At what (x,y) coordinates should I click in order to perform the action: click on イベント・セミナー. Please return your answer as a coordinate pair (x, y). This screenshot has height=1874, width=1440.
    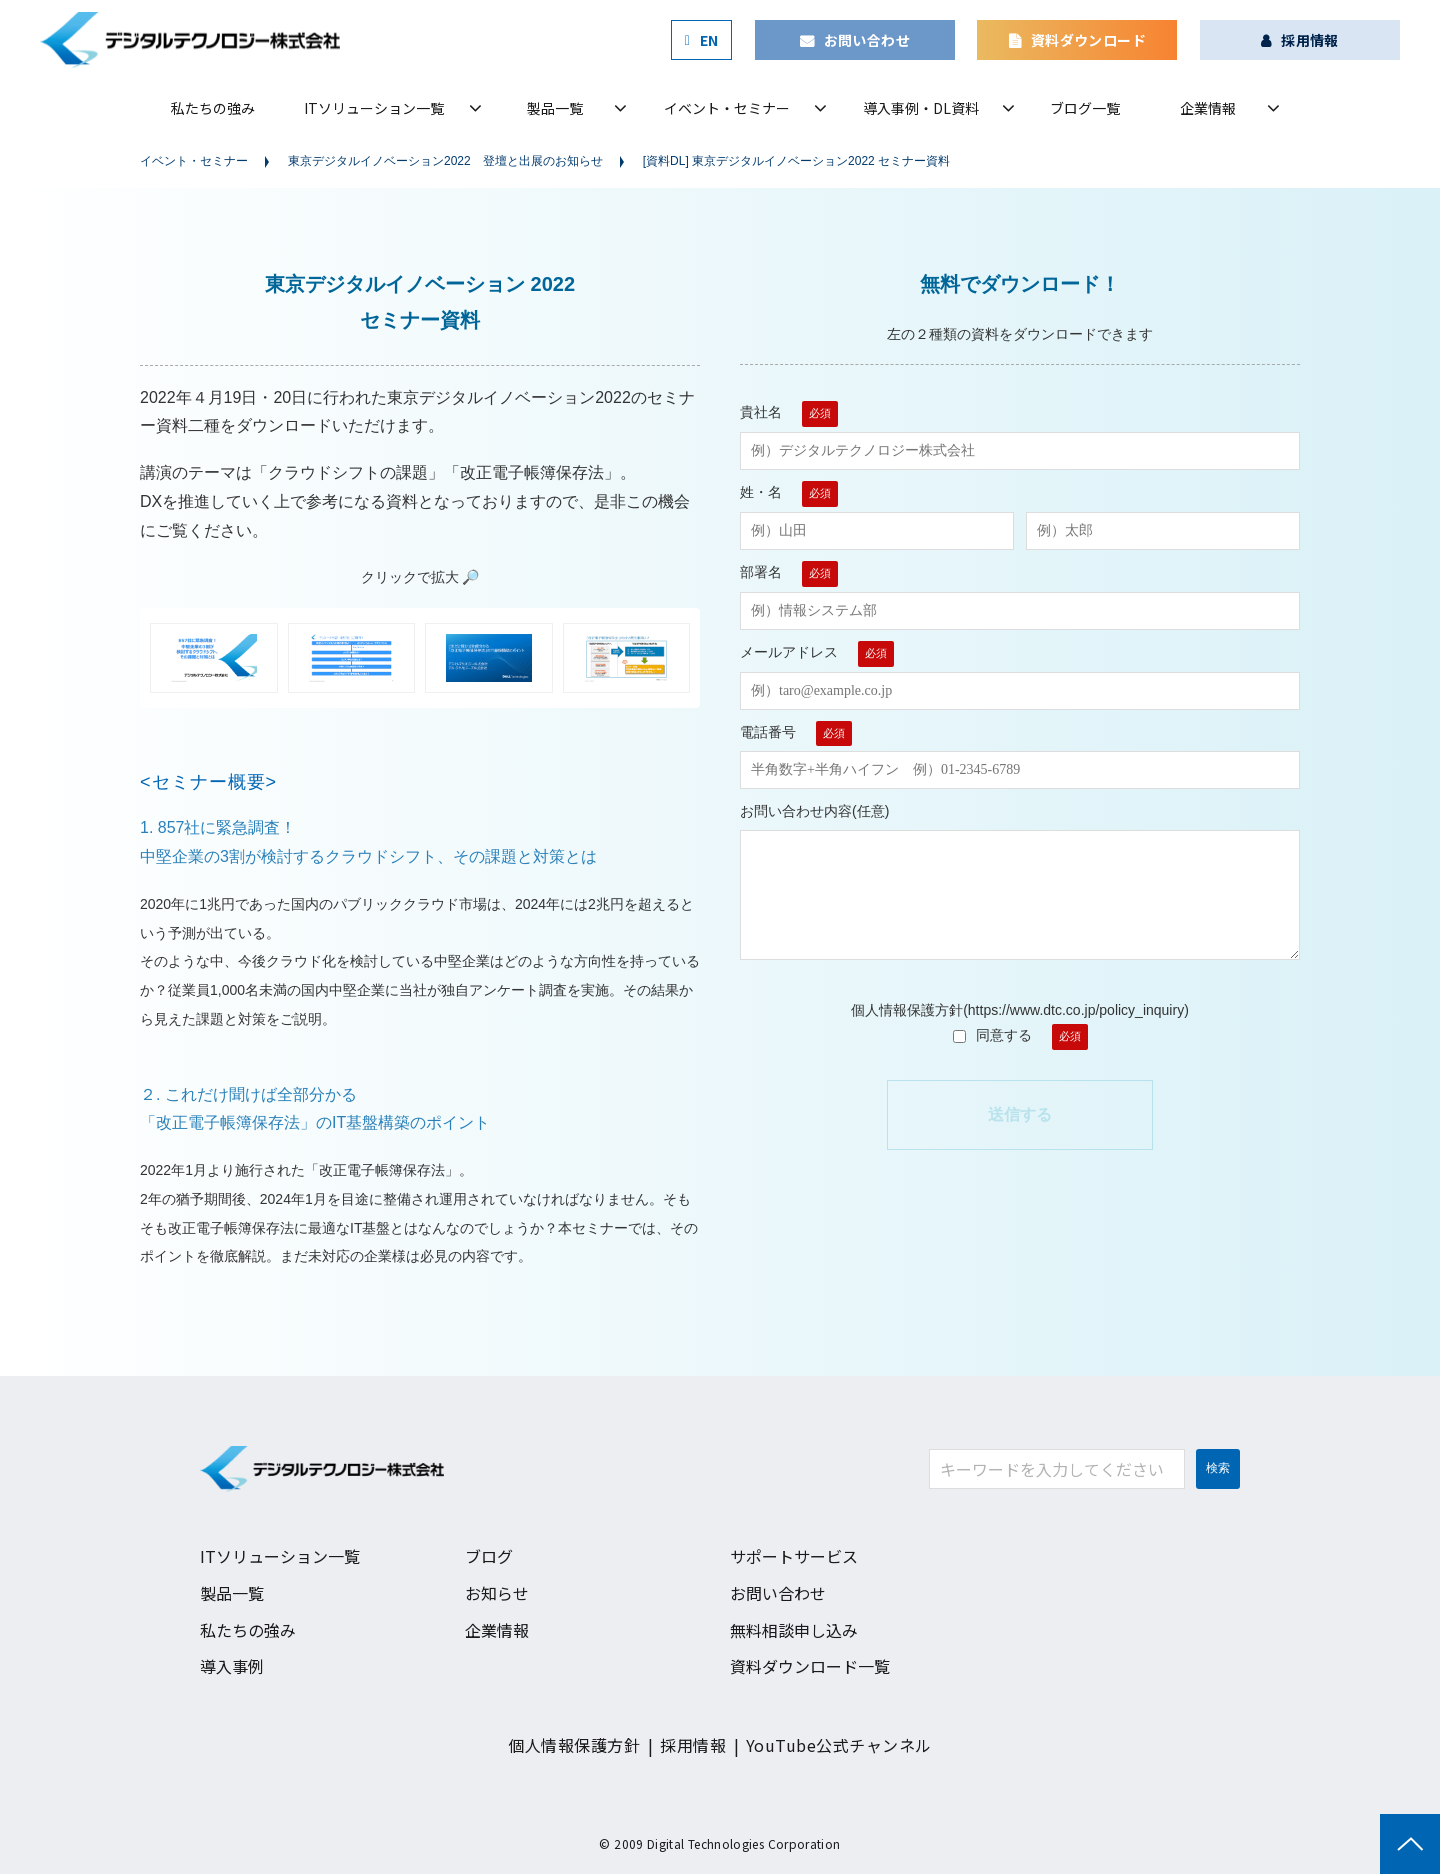
    Looking at the image, I should click on (727, 108).